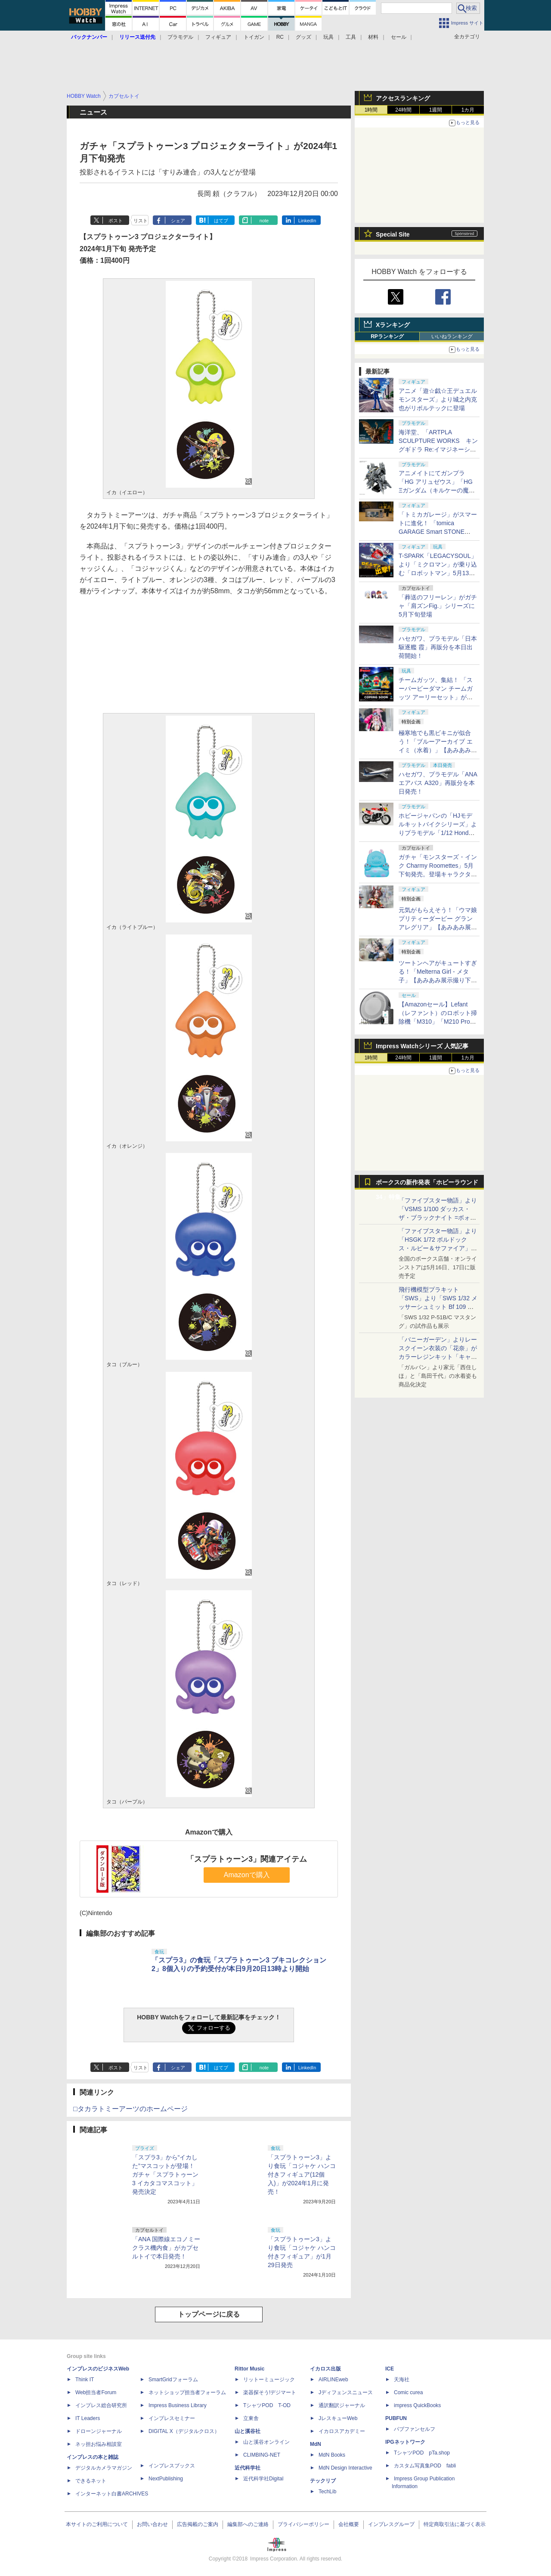  What do you see at coordinates (267, 2405) in the screenshot?
I see `TシャツPOD T-OD` at bounding box center [267, 2405].